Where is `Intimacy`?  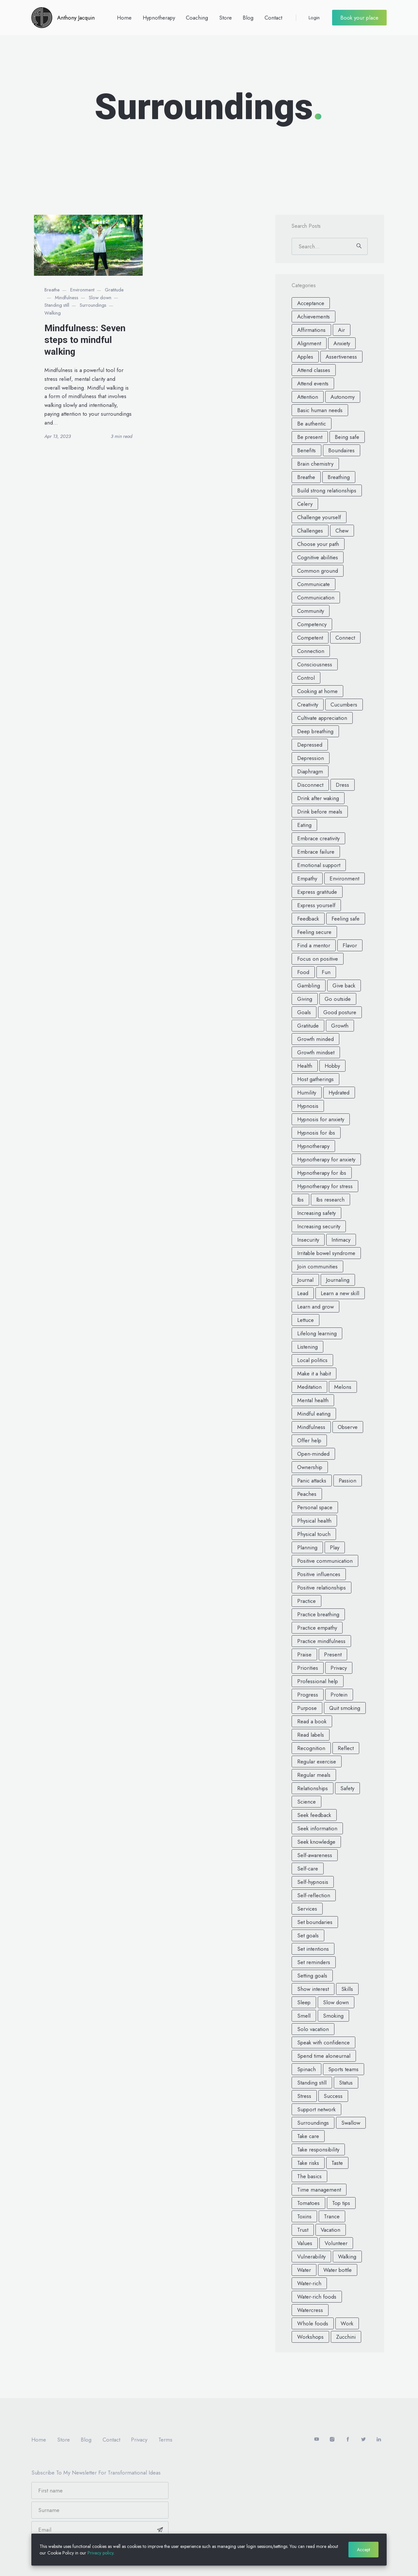 Intimacy is located at coordinates (340, 1240).